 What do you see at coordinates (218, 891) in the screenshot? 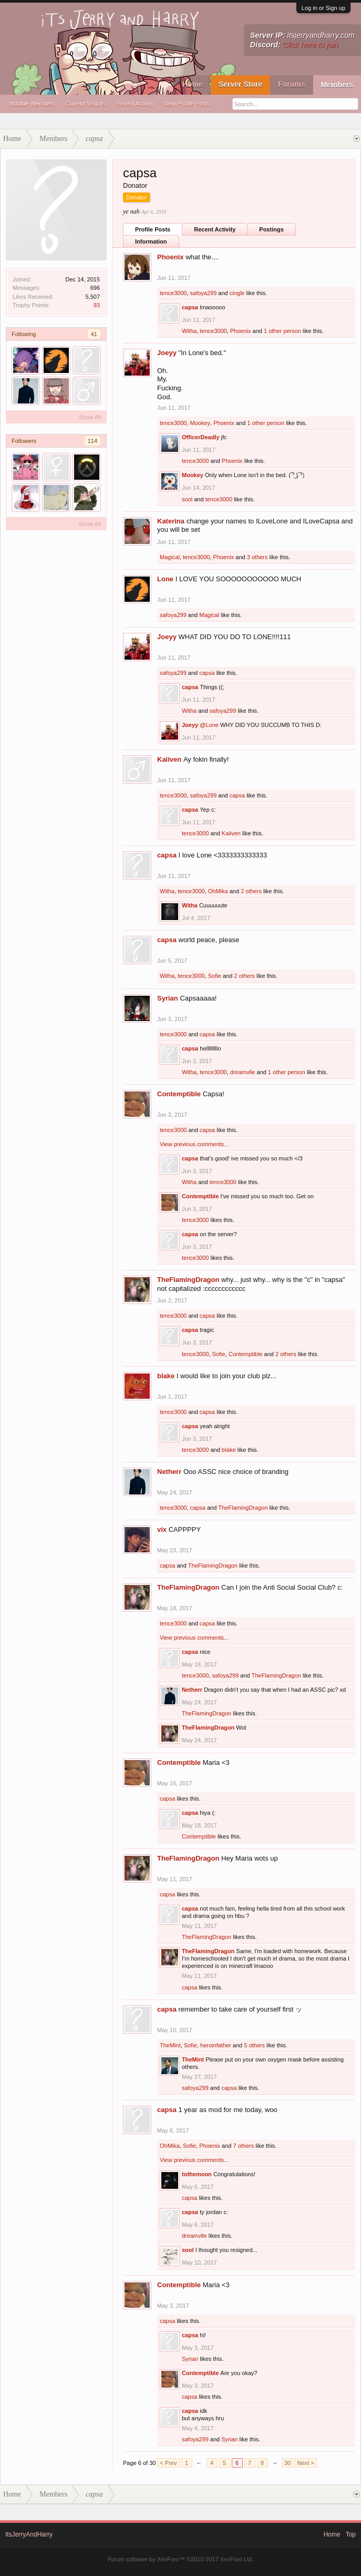
I see `OhMika` at bounding box center [218, 891].